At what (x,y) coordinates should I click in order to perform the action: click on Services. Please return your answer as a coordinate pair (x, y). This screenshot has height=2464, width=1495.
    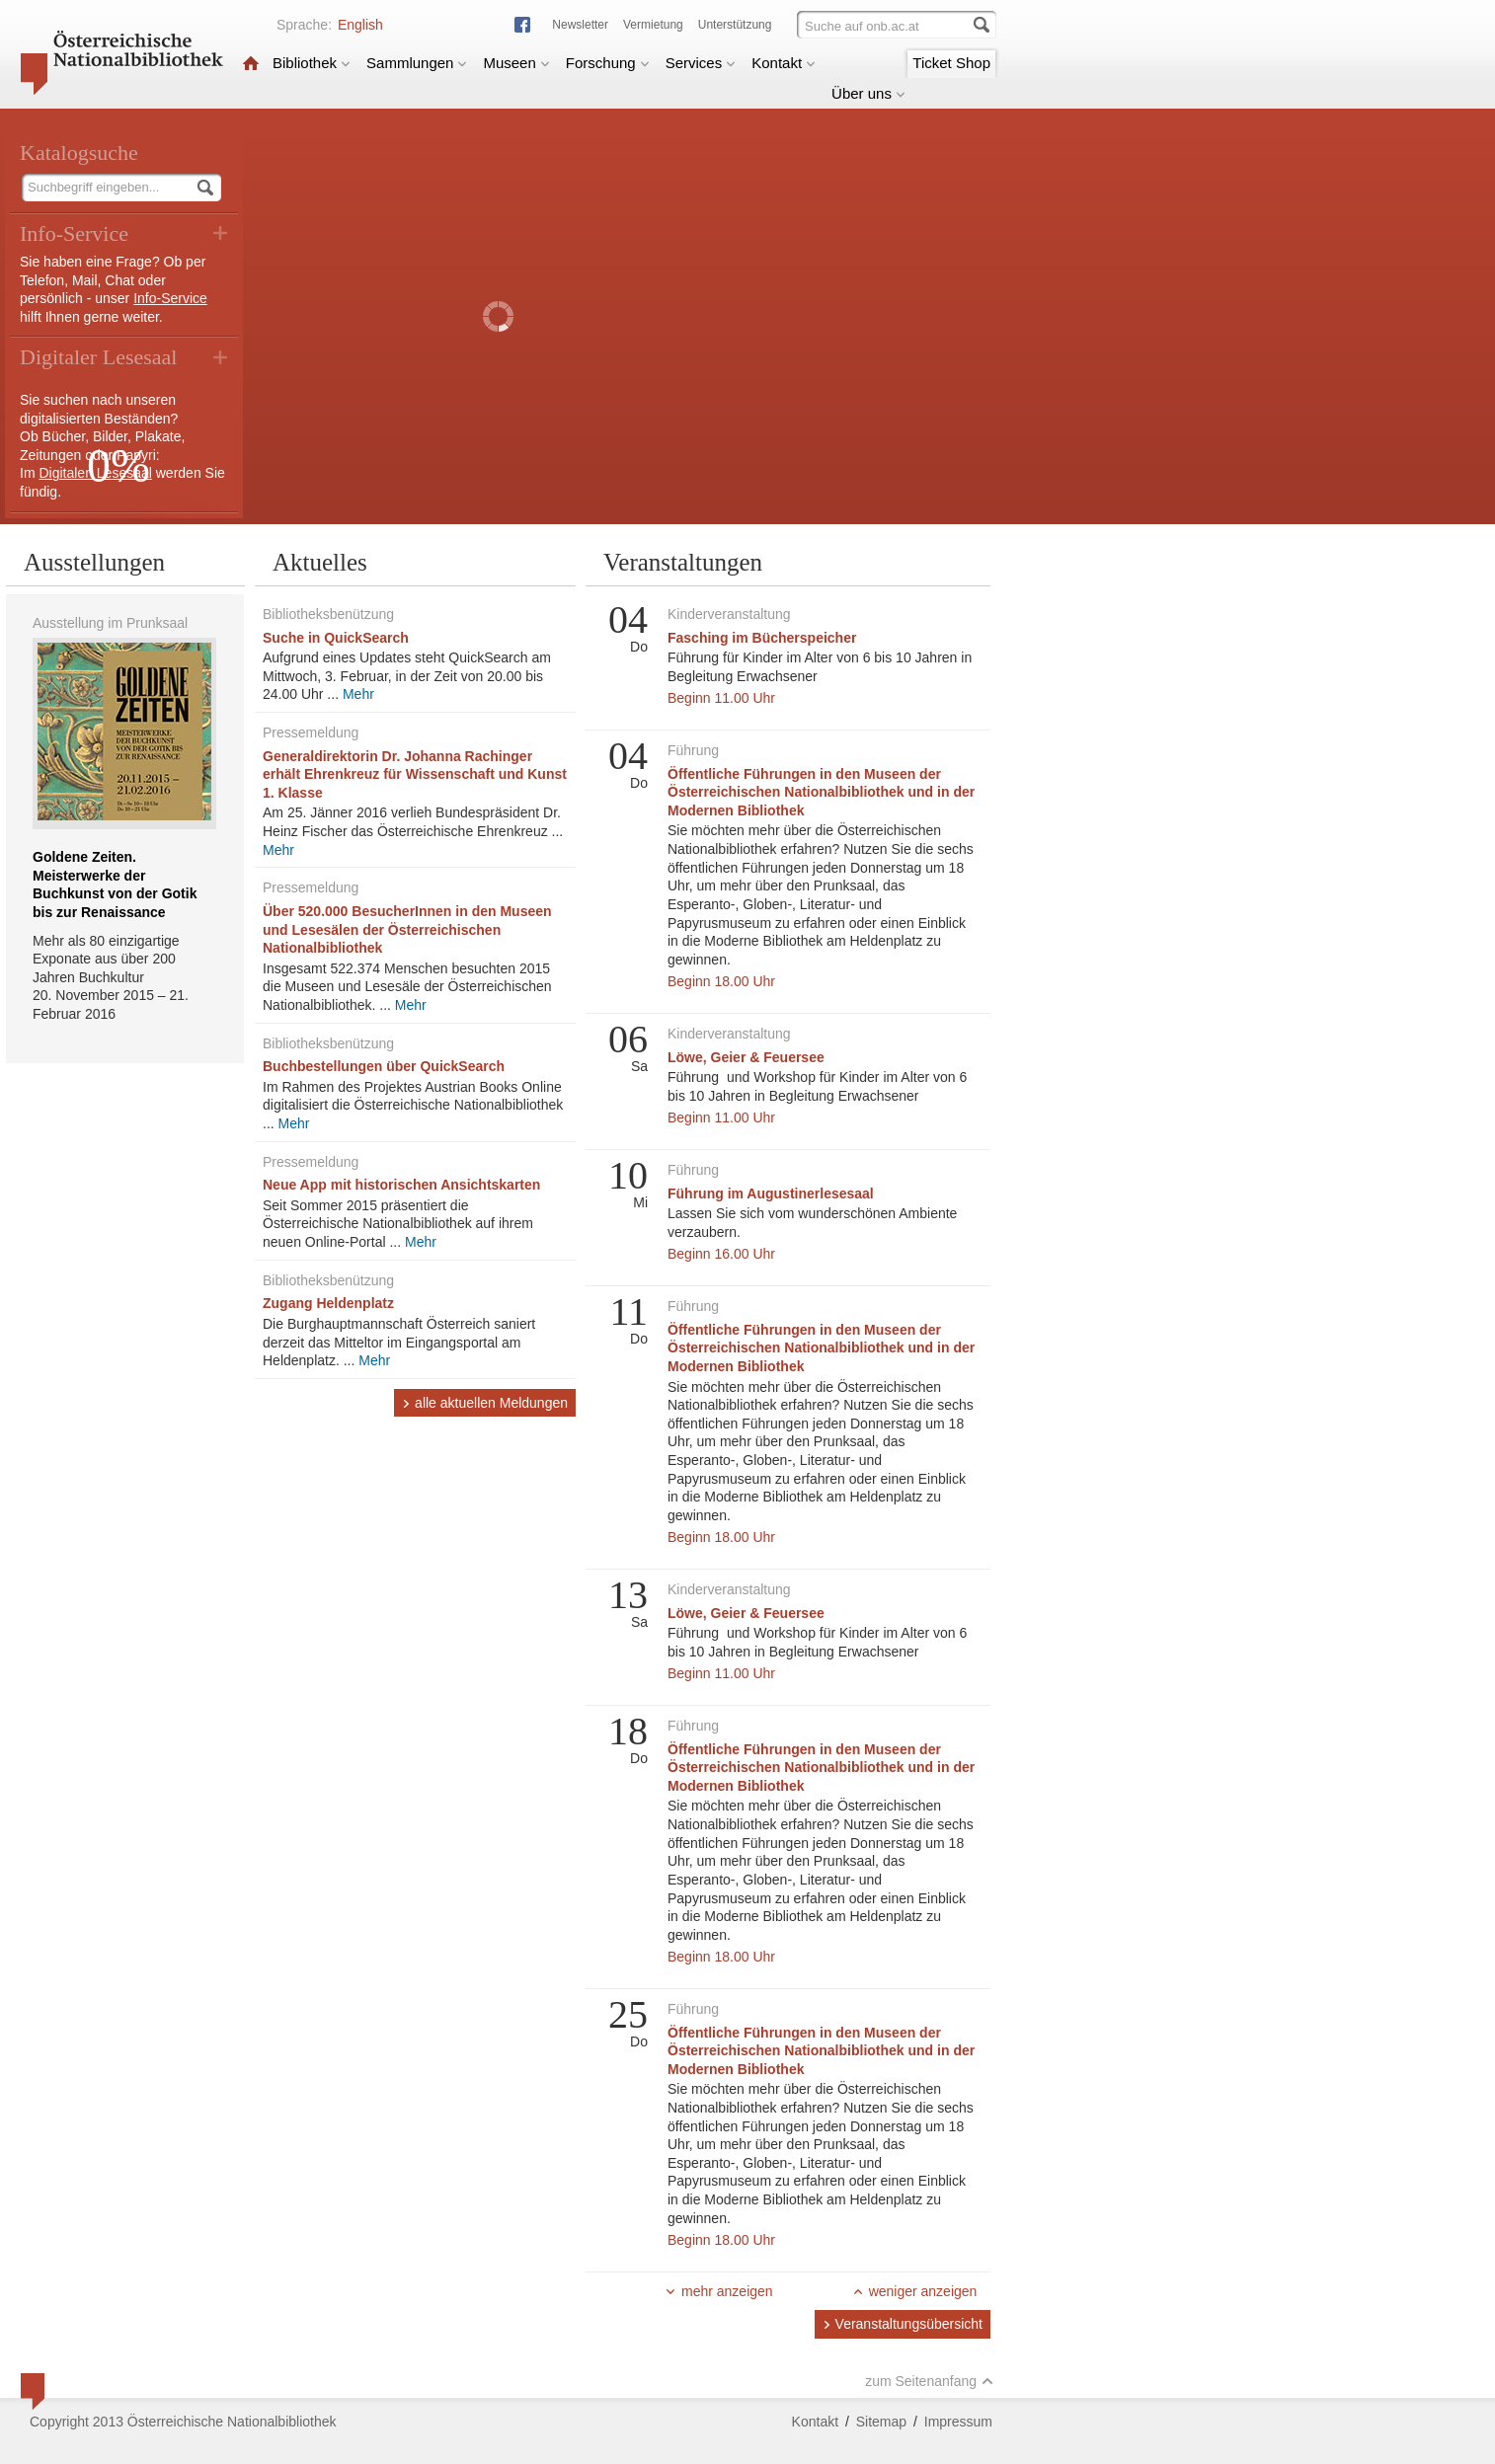
    Looking at the image, I should click on (701, 62).